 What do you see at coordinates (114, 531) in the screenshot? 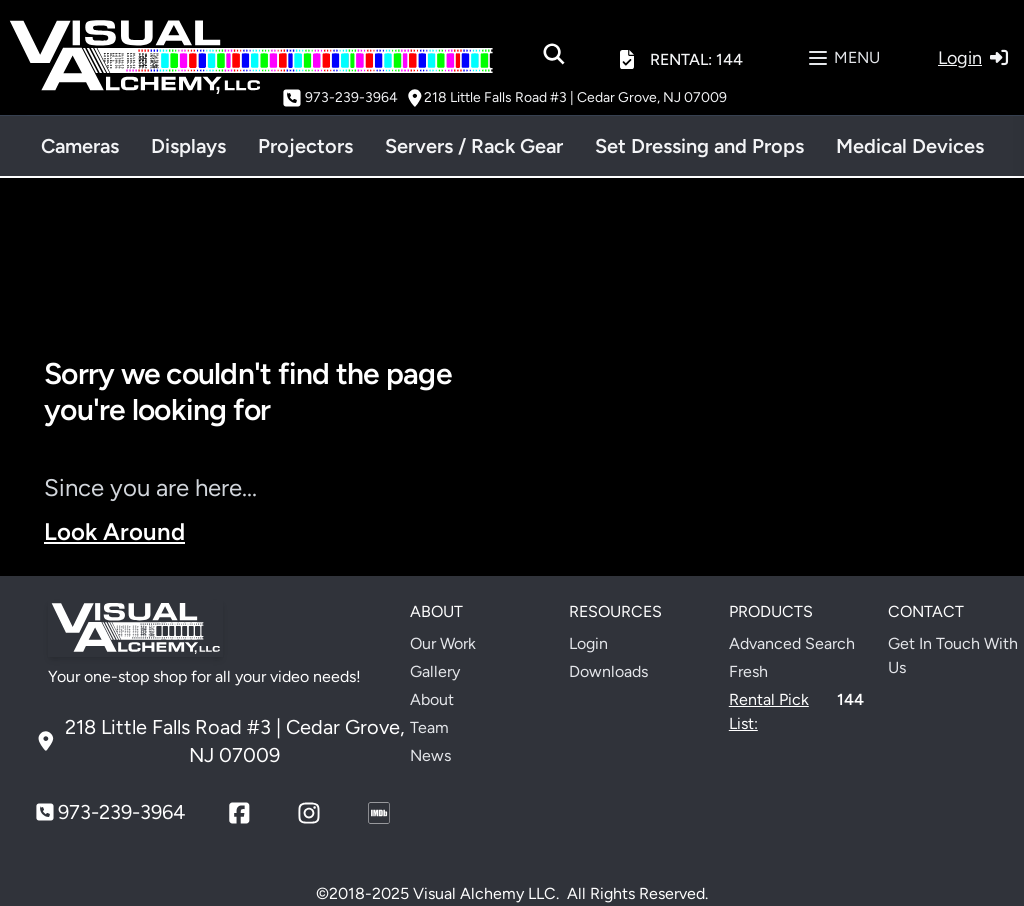
I see `Look Around` at bounding box center [114, 531].